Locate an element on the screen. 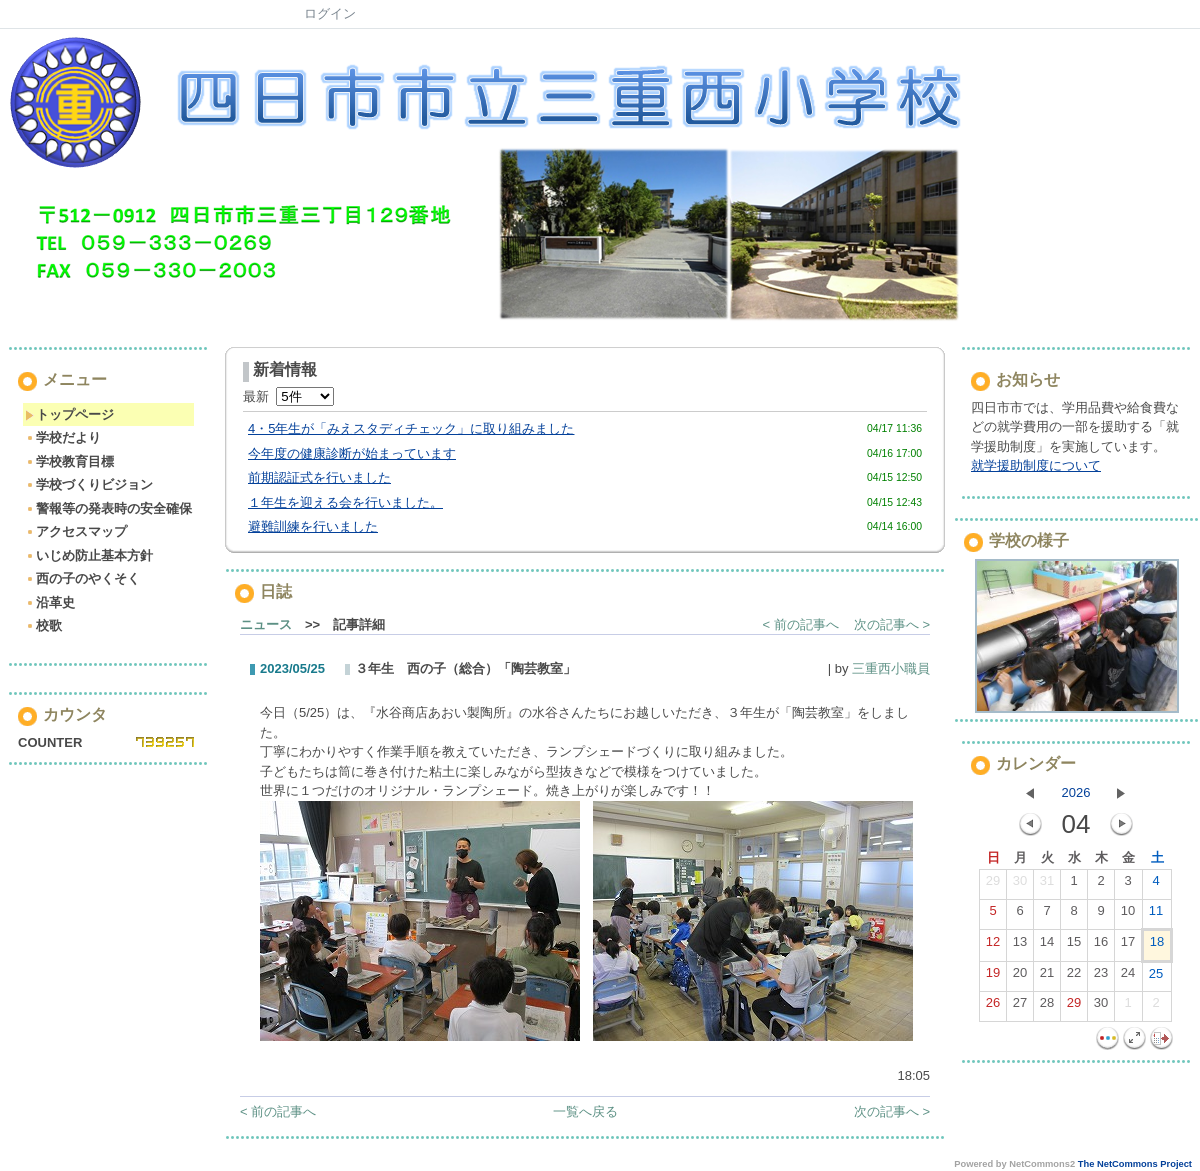 The width and height of the screenshot is (1200, 1171). アクセスマップ is located at coordinates (76, 531).